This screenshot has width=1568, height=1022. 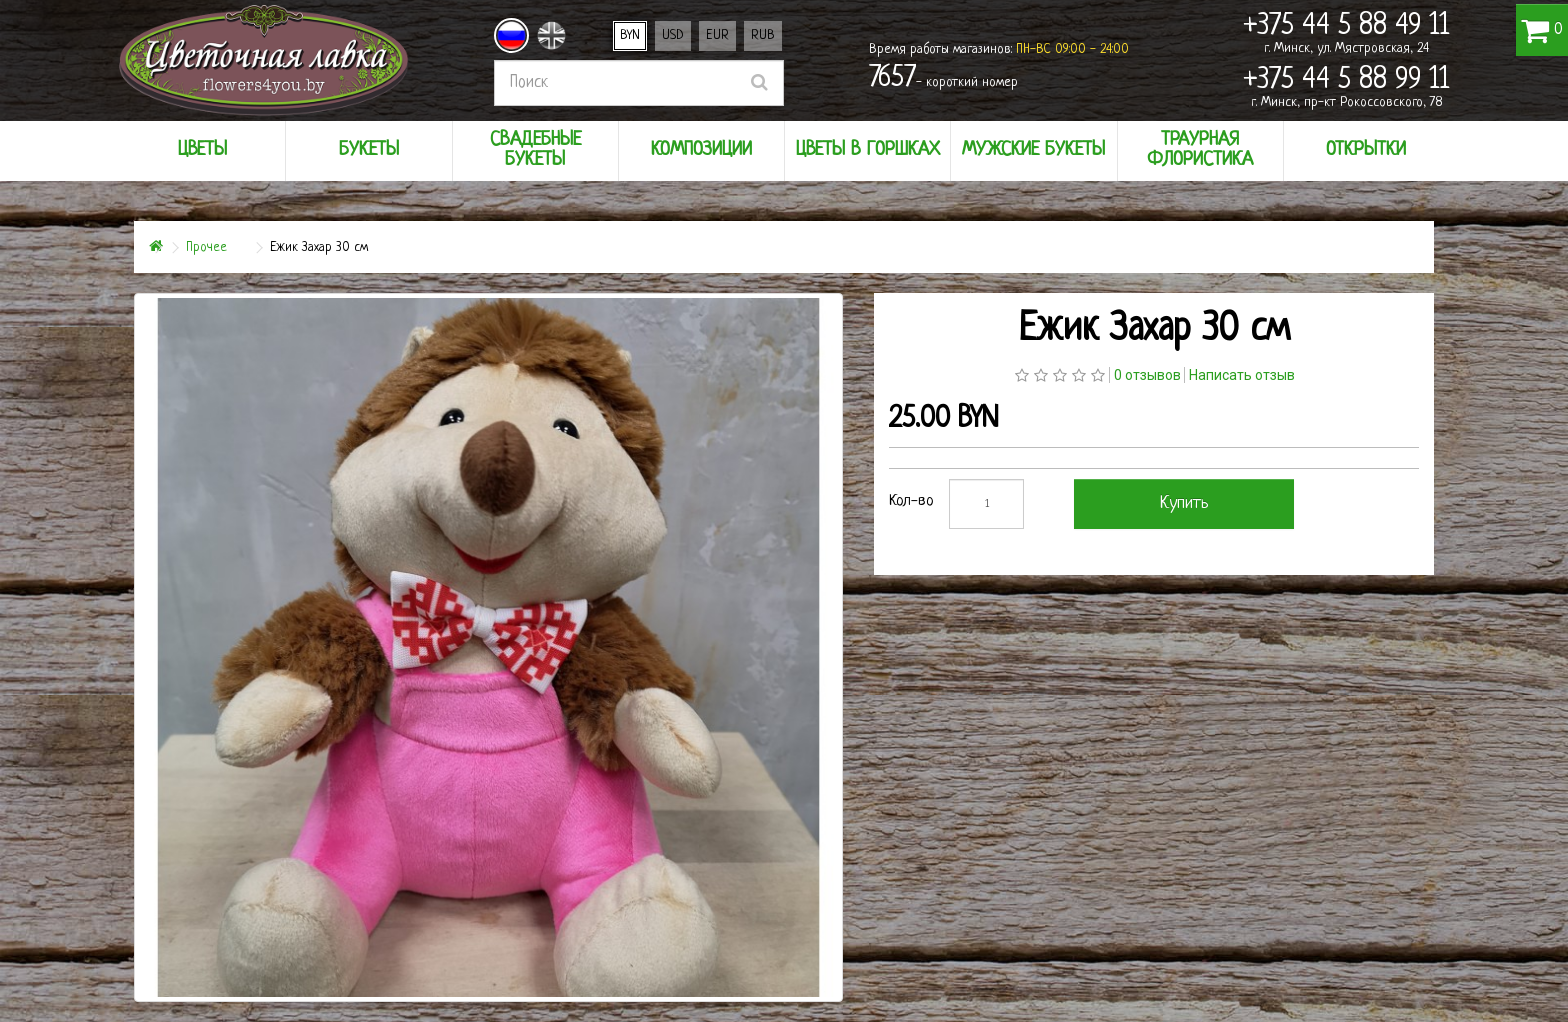 I want to click on Купить, so click(x=1184, y=503).